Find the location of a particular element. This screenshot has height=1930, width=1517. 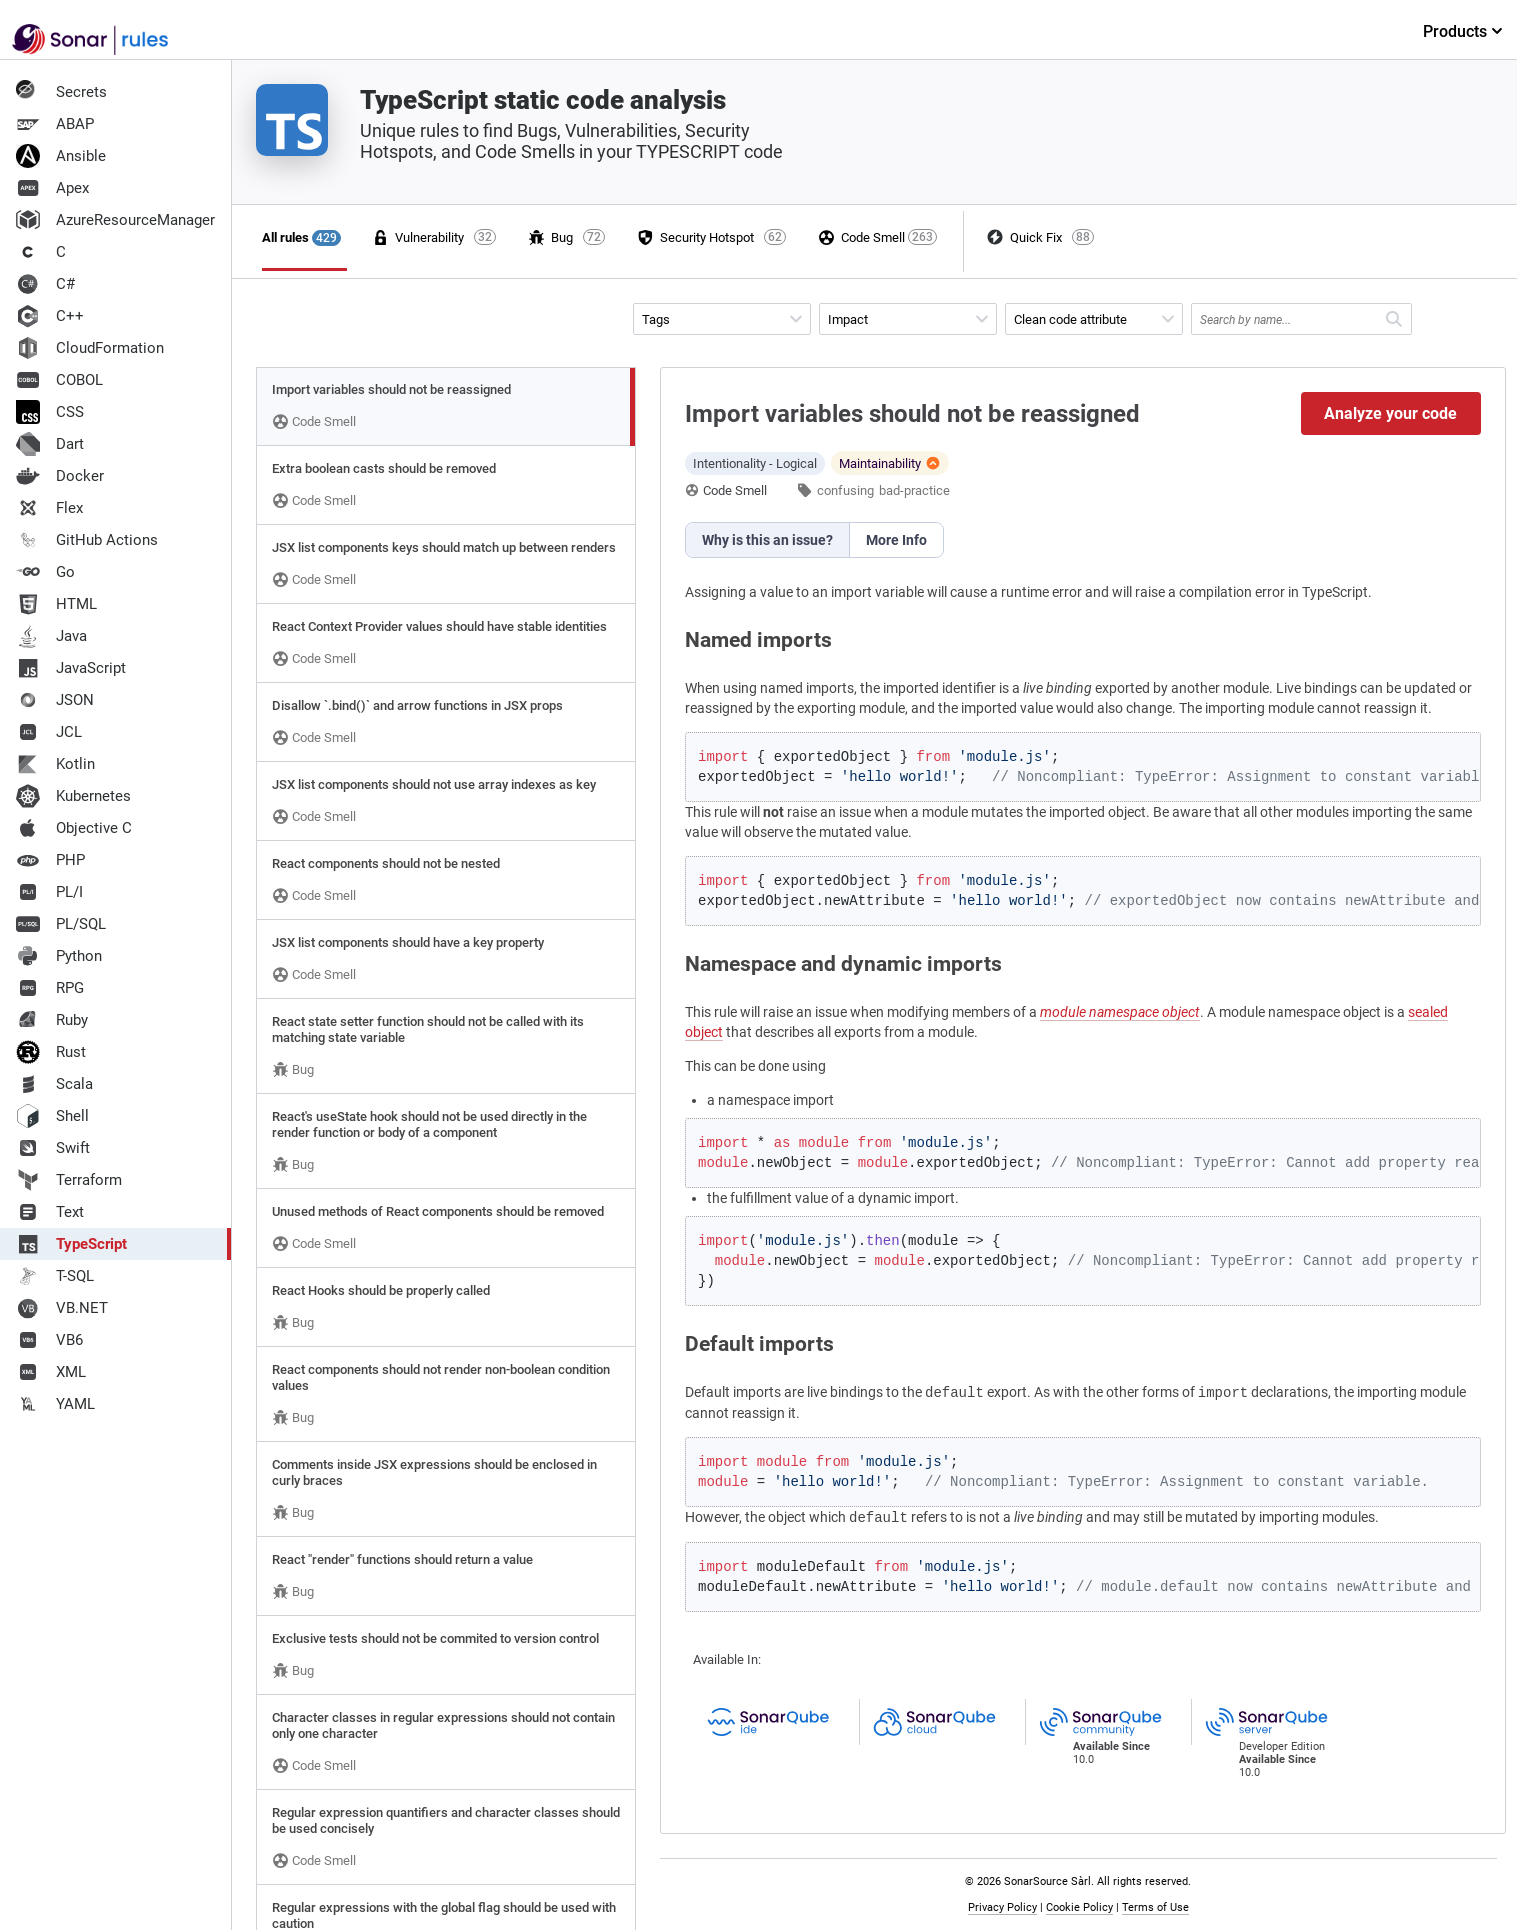

Java is located at coordinates (51, 636).